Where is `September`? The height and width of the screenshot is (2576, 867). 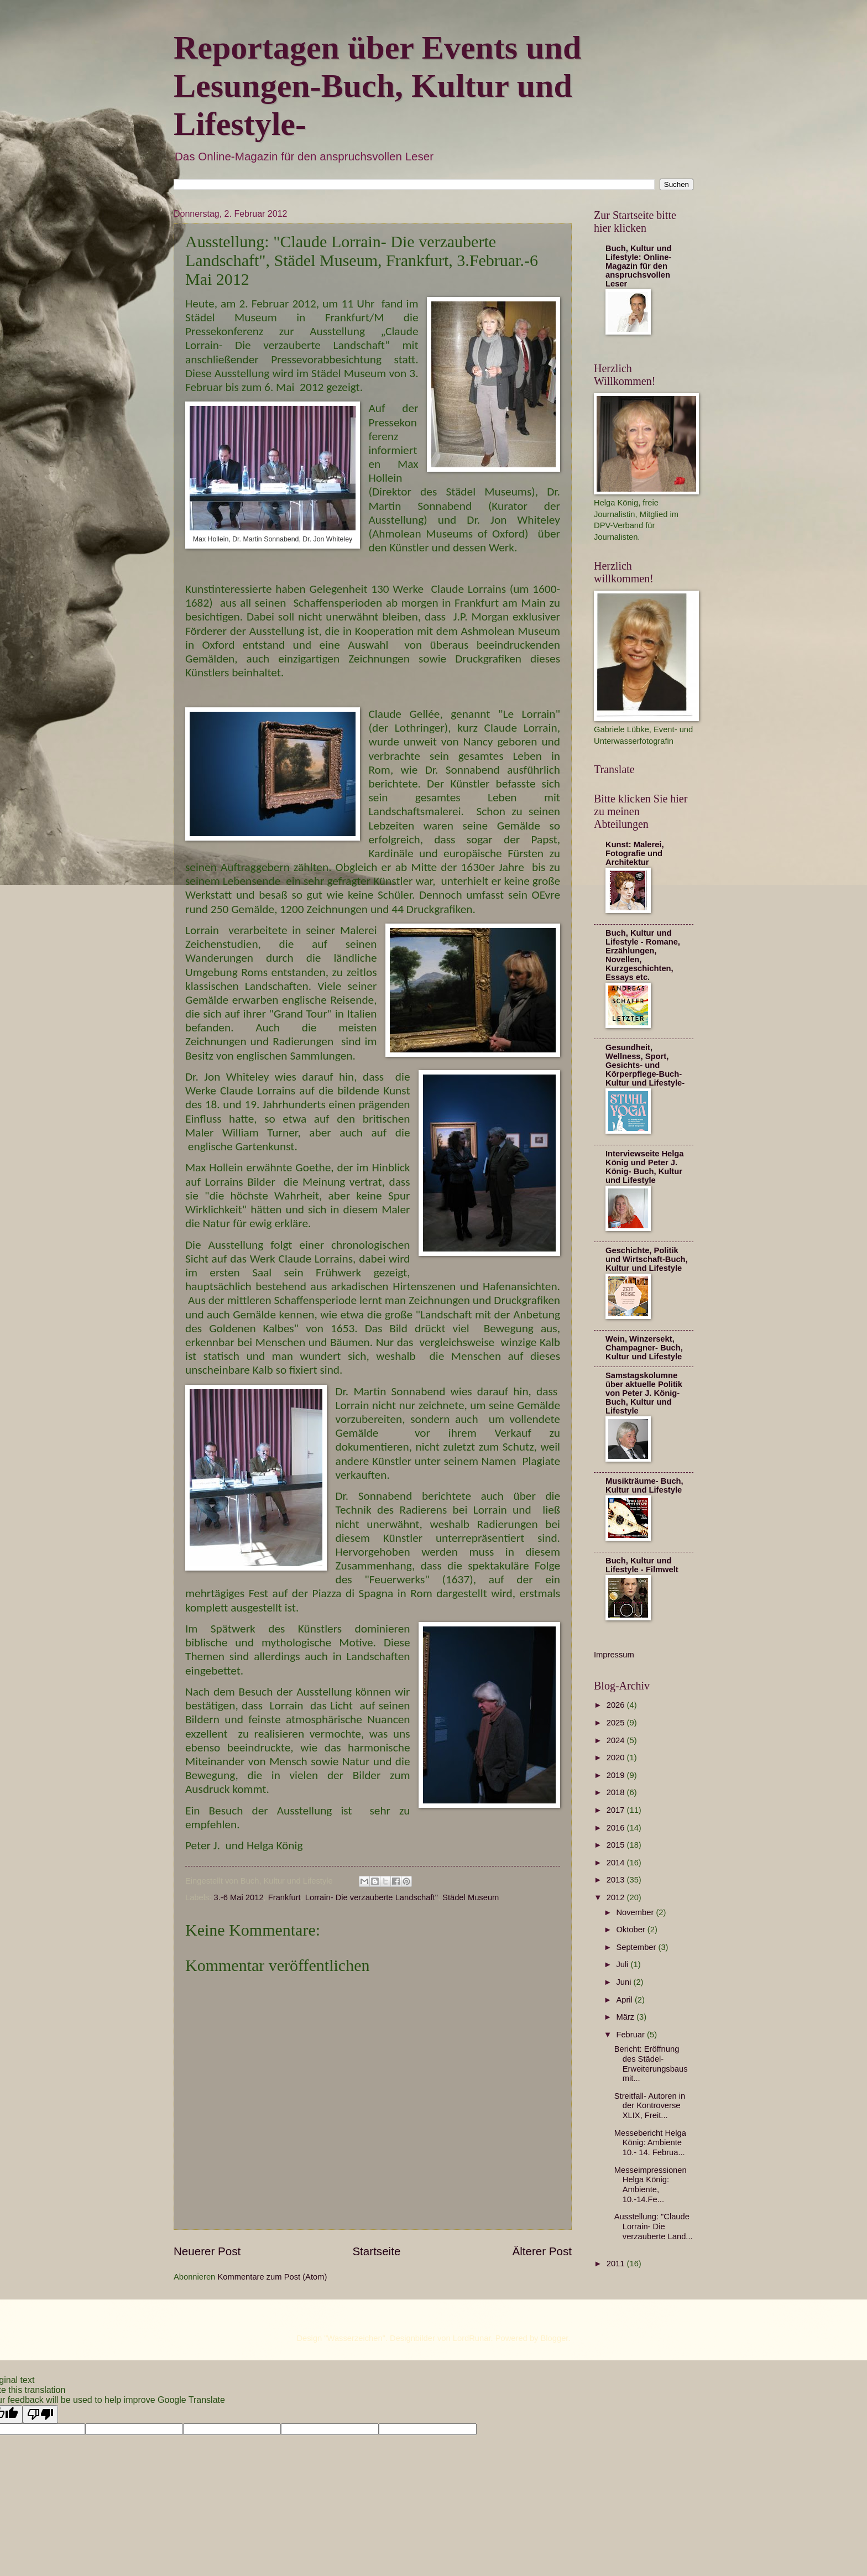 September is located at coordinates (637, 1947).